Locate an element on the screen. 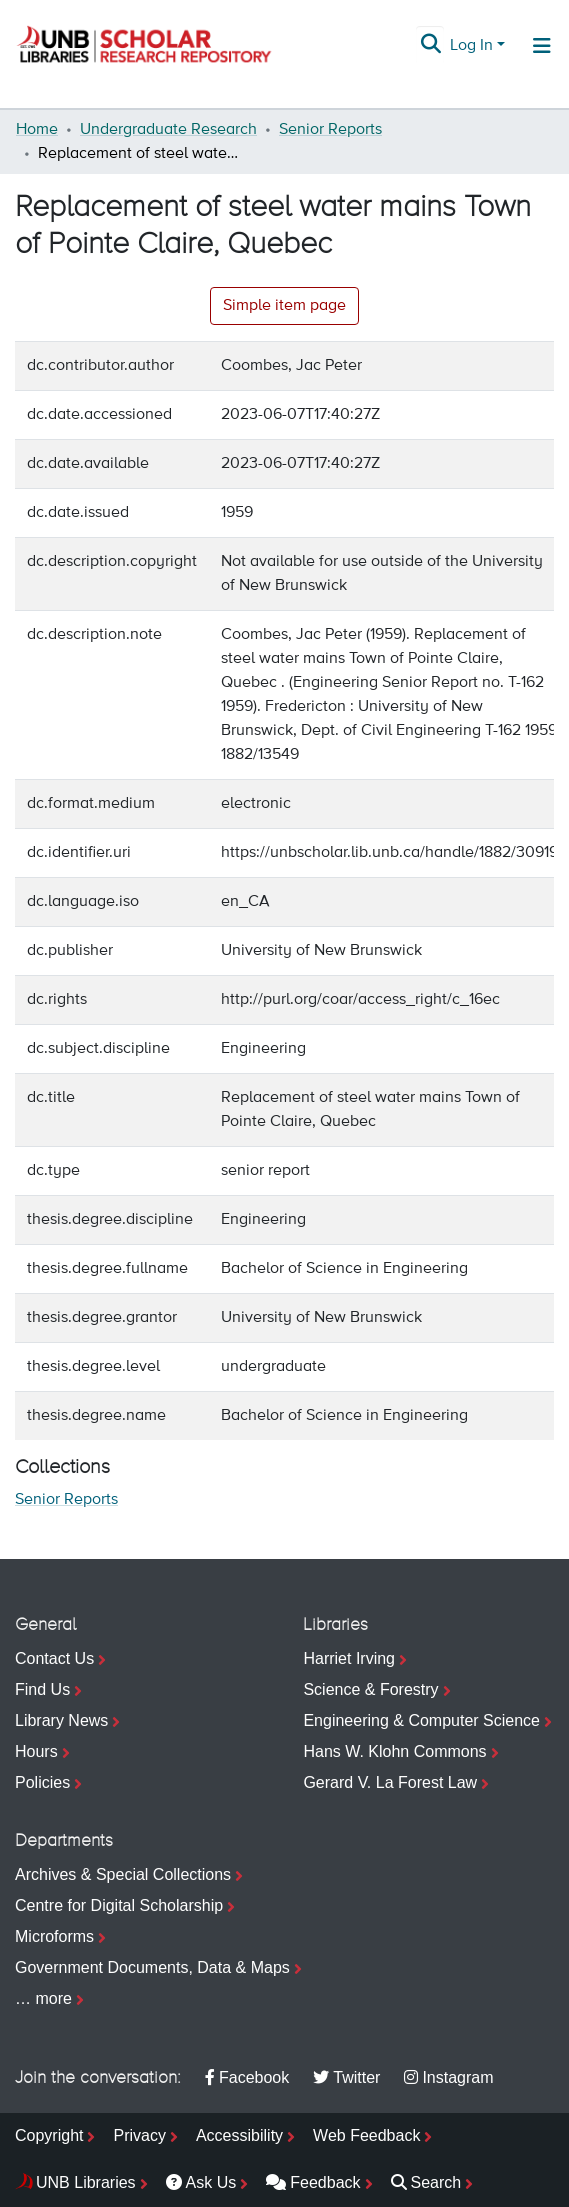  Microforms is located at coordinates (54, 1936).